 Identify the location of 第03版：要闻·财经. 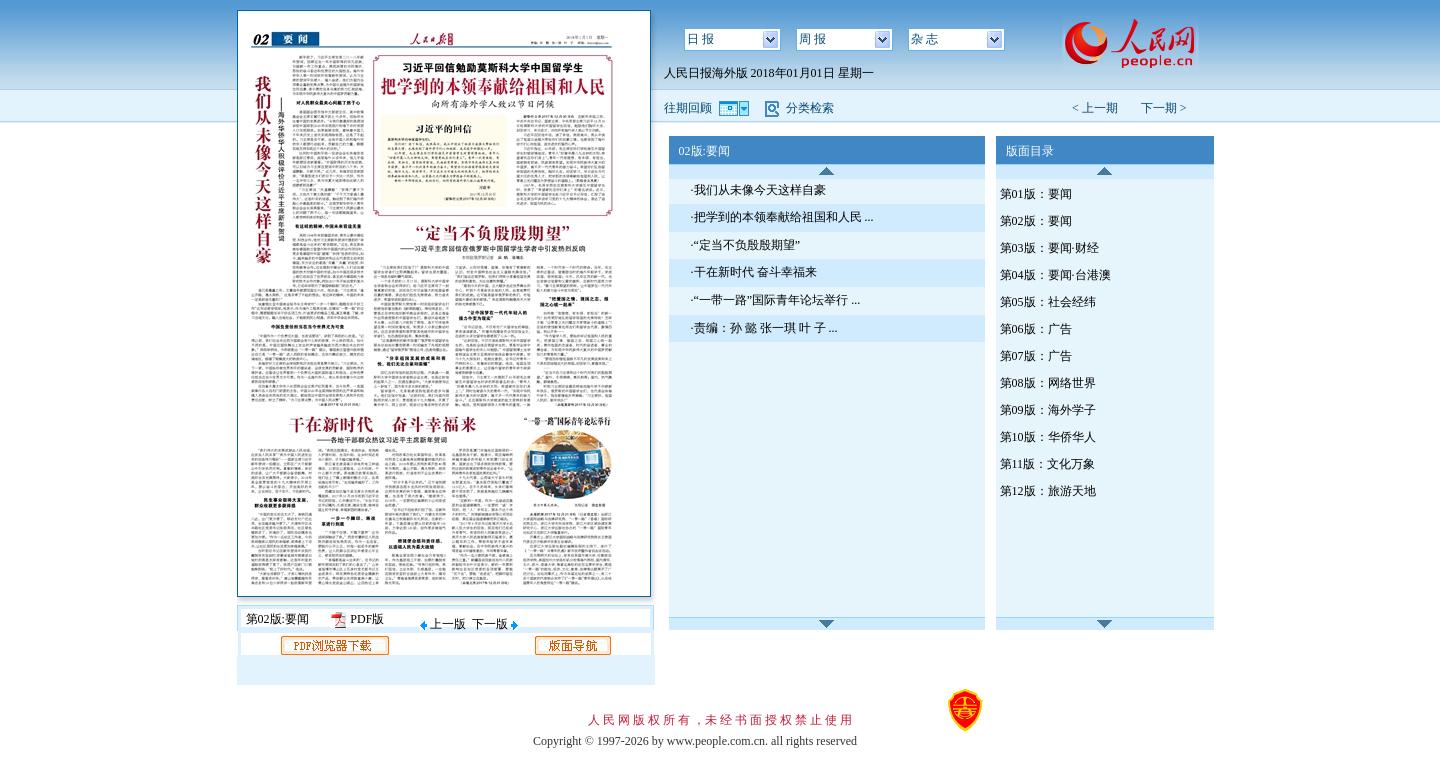
(1049, 248).